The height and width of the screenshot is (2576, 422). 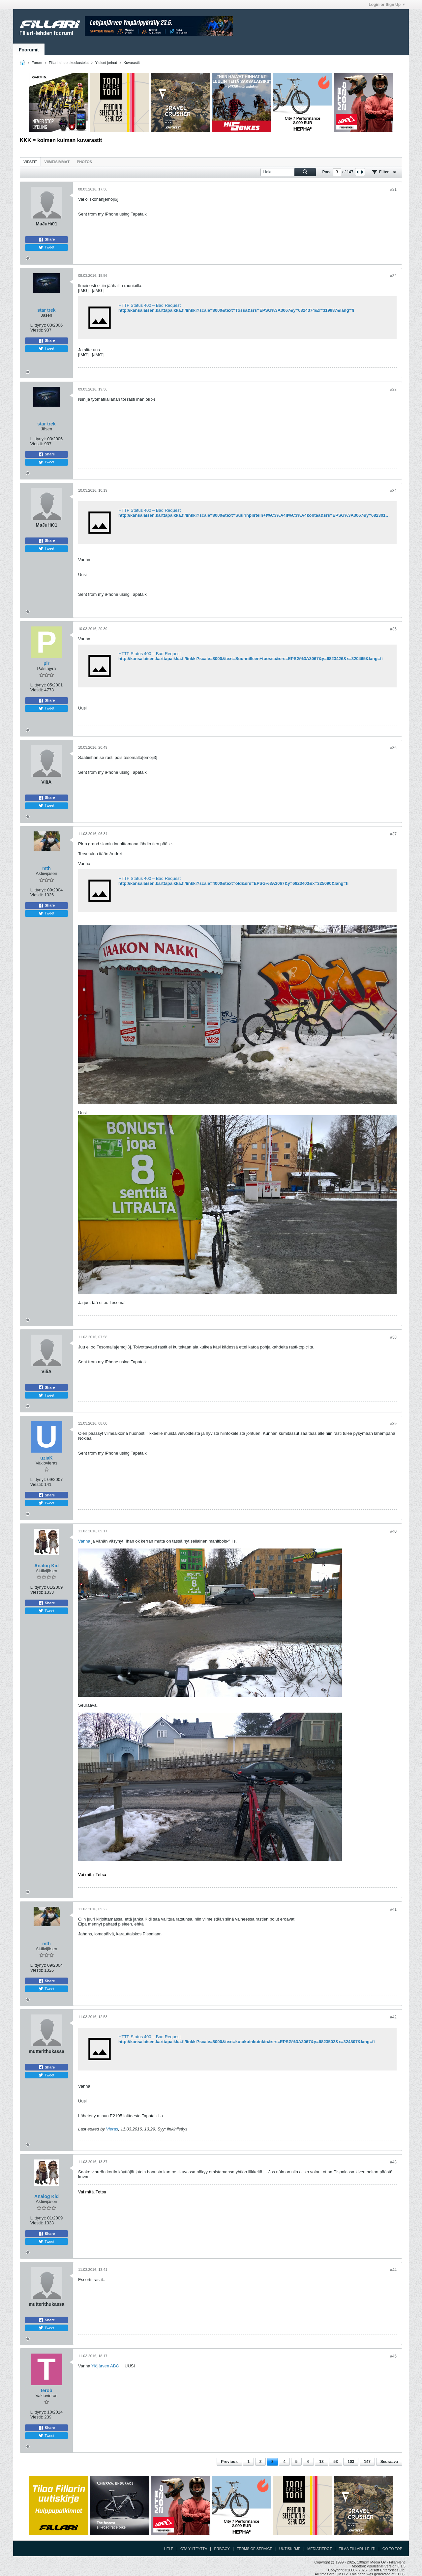 What do you see at coordinates (367, 2461) in the screenshot?
I see `147` at bounding box center [367, 2461].